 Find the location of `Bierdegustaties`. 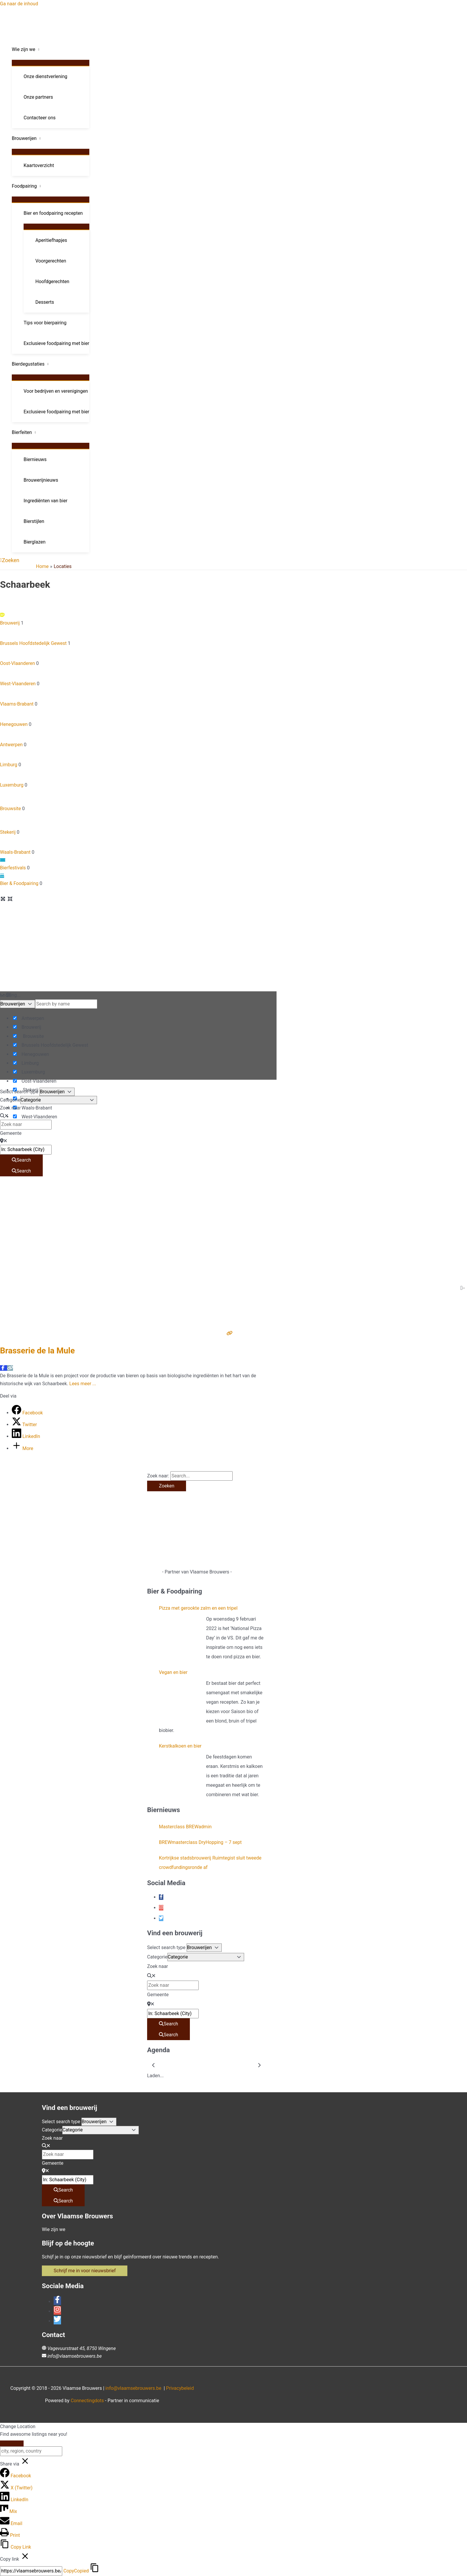

Bierdegustaties is located at coordinates (28, 364).